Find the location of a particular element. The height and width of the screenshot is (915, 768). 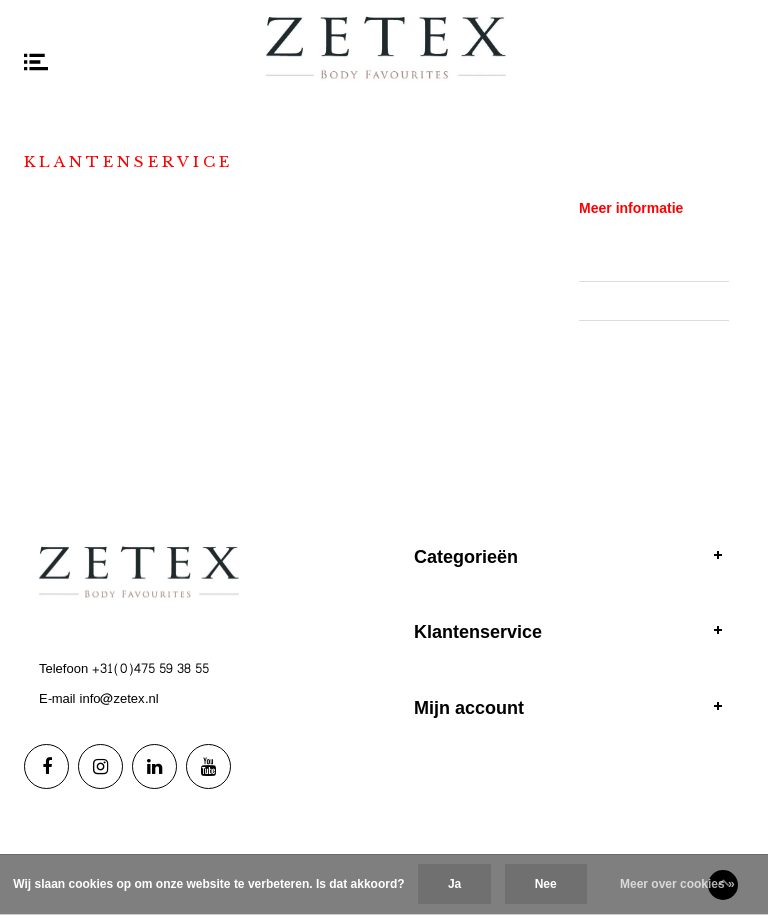

Nee is located at coordinates (546, 884).